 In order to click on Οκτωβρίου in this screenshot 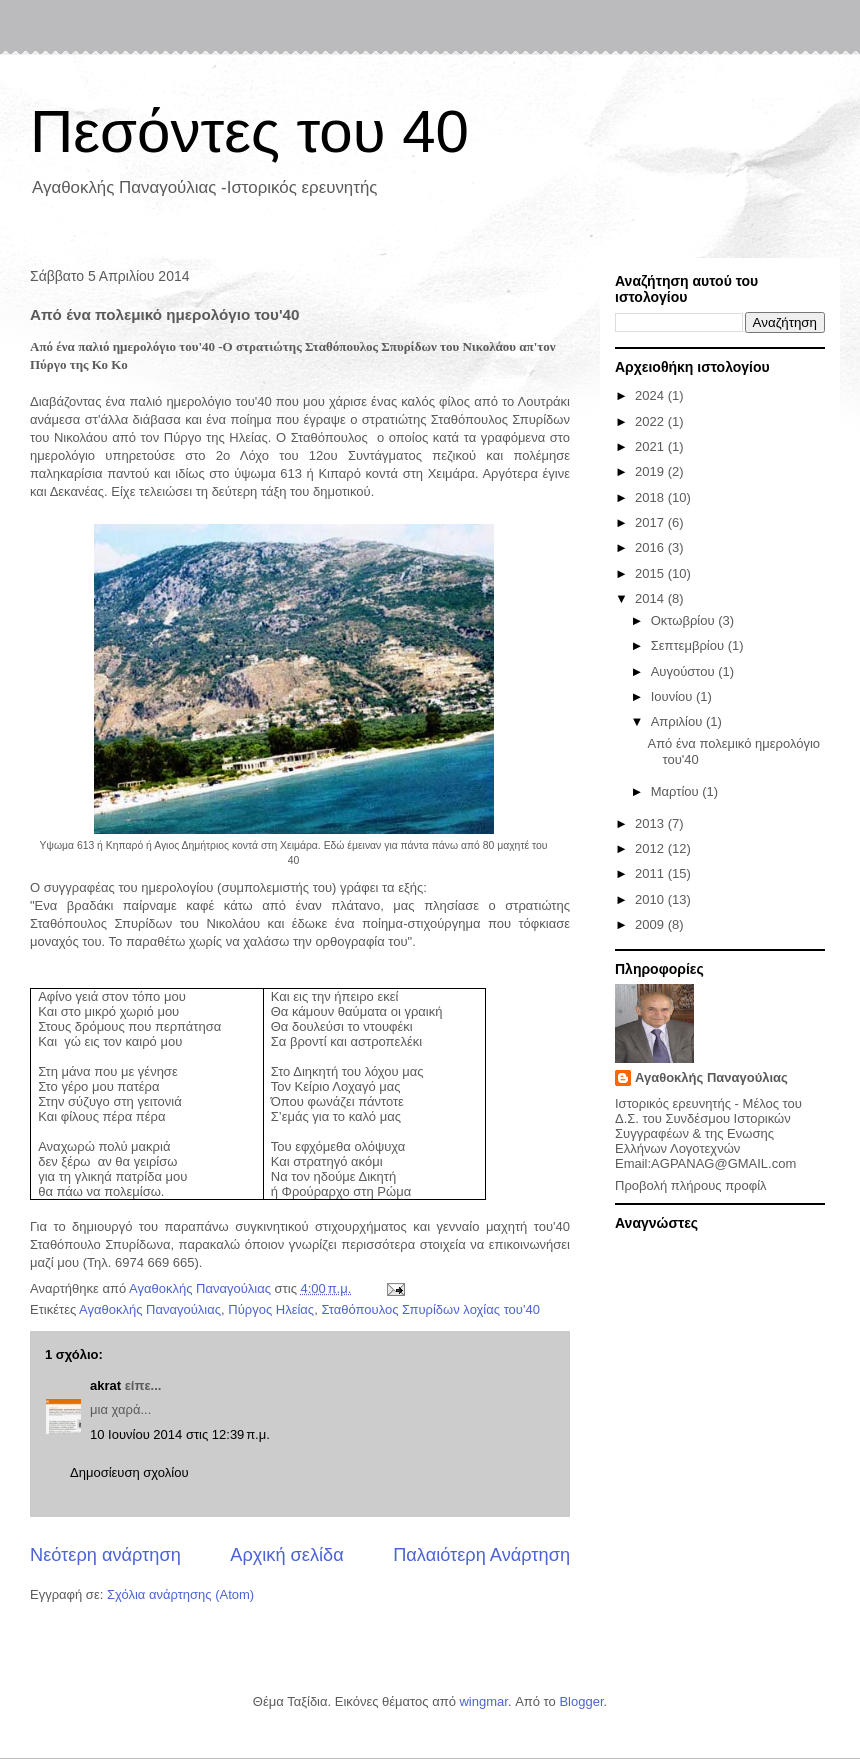, I will do `click(684, 620)`.